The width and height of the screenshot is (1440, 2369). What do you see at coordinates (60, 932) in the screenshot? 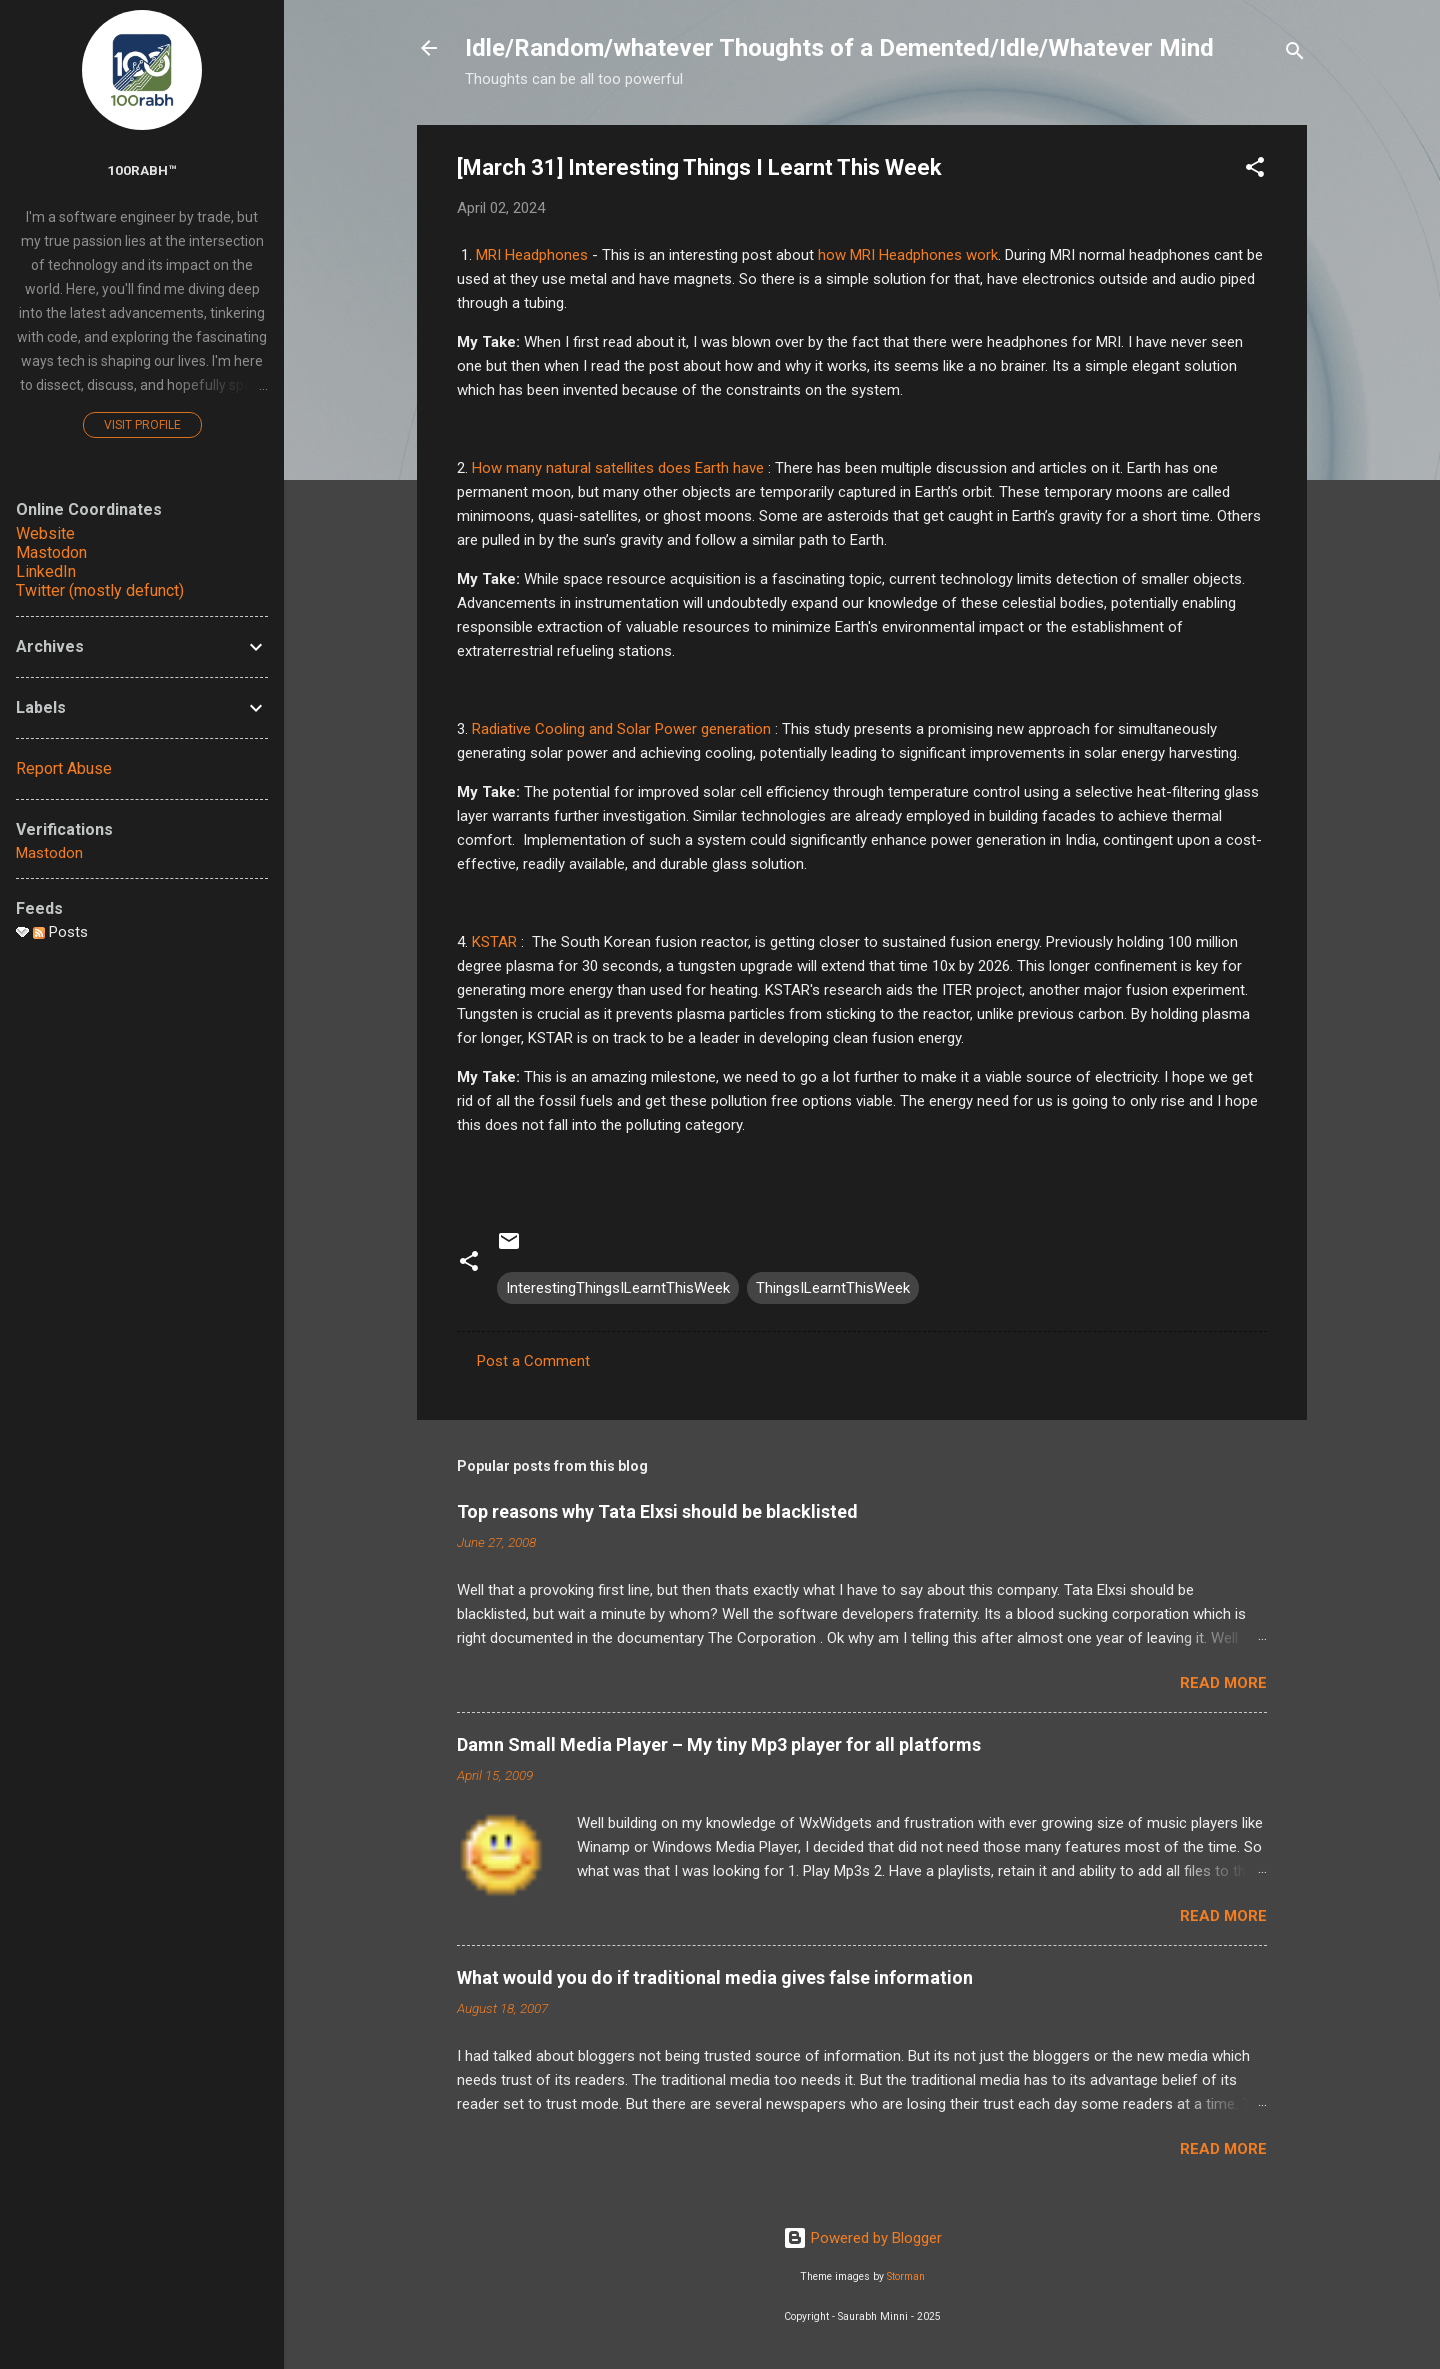
I see `Posts` at bounding box center [60, 932].